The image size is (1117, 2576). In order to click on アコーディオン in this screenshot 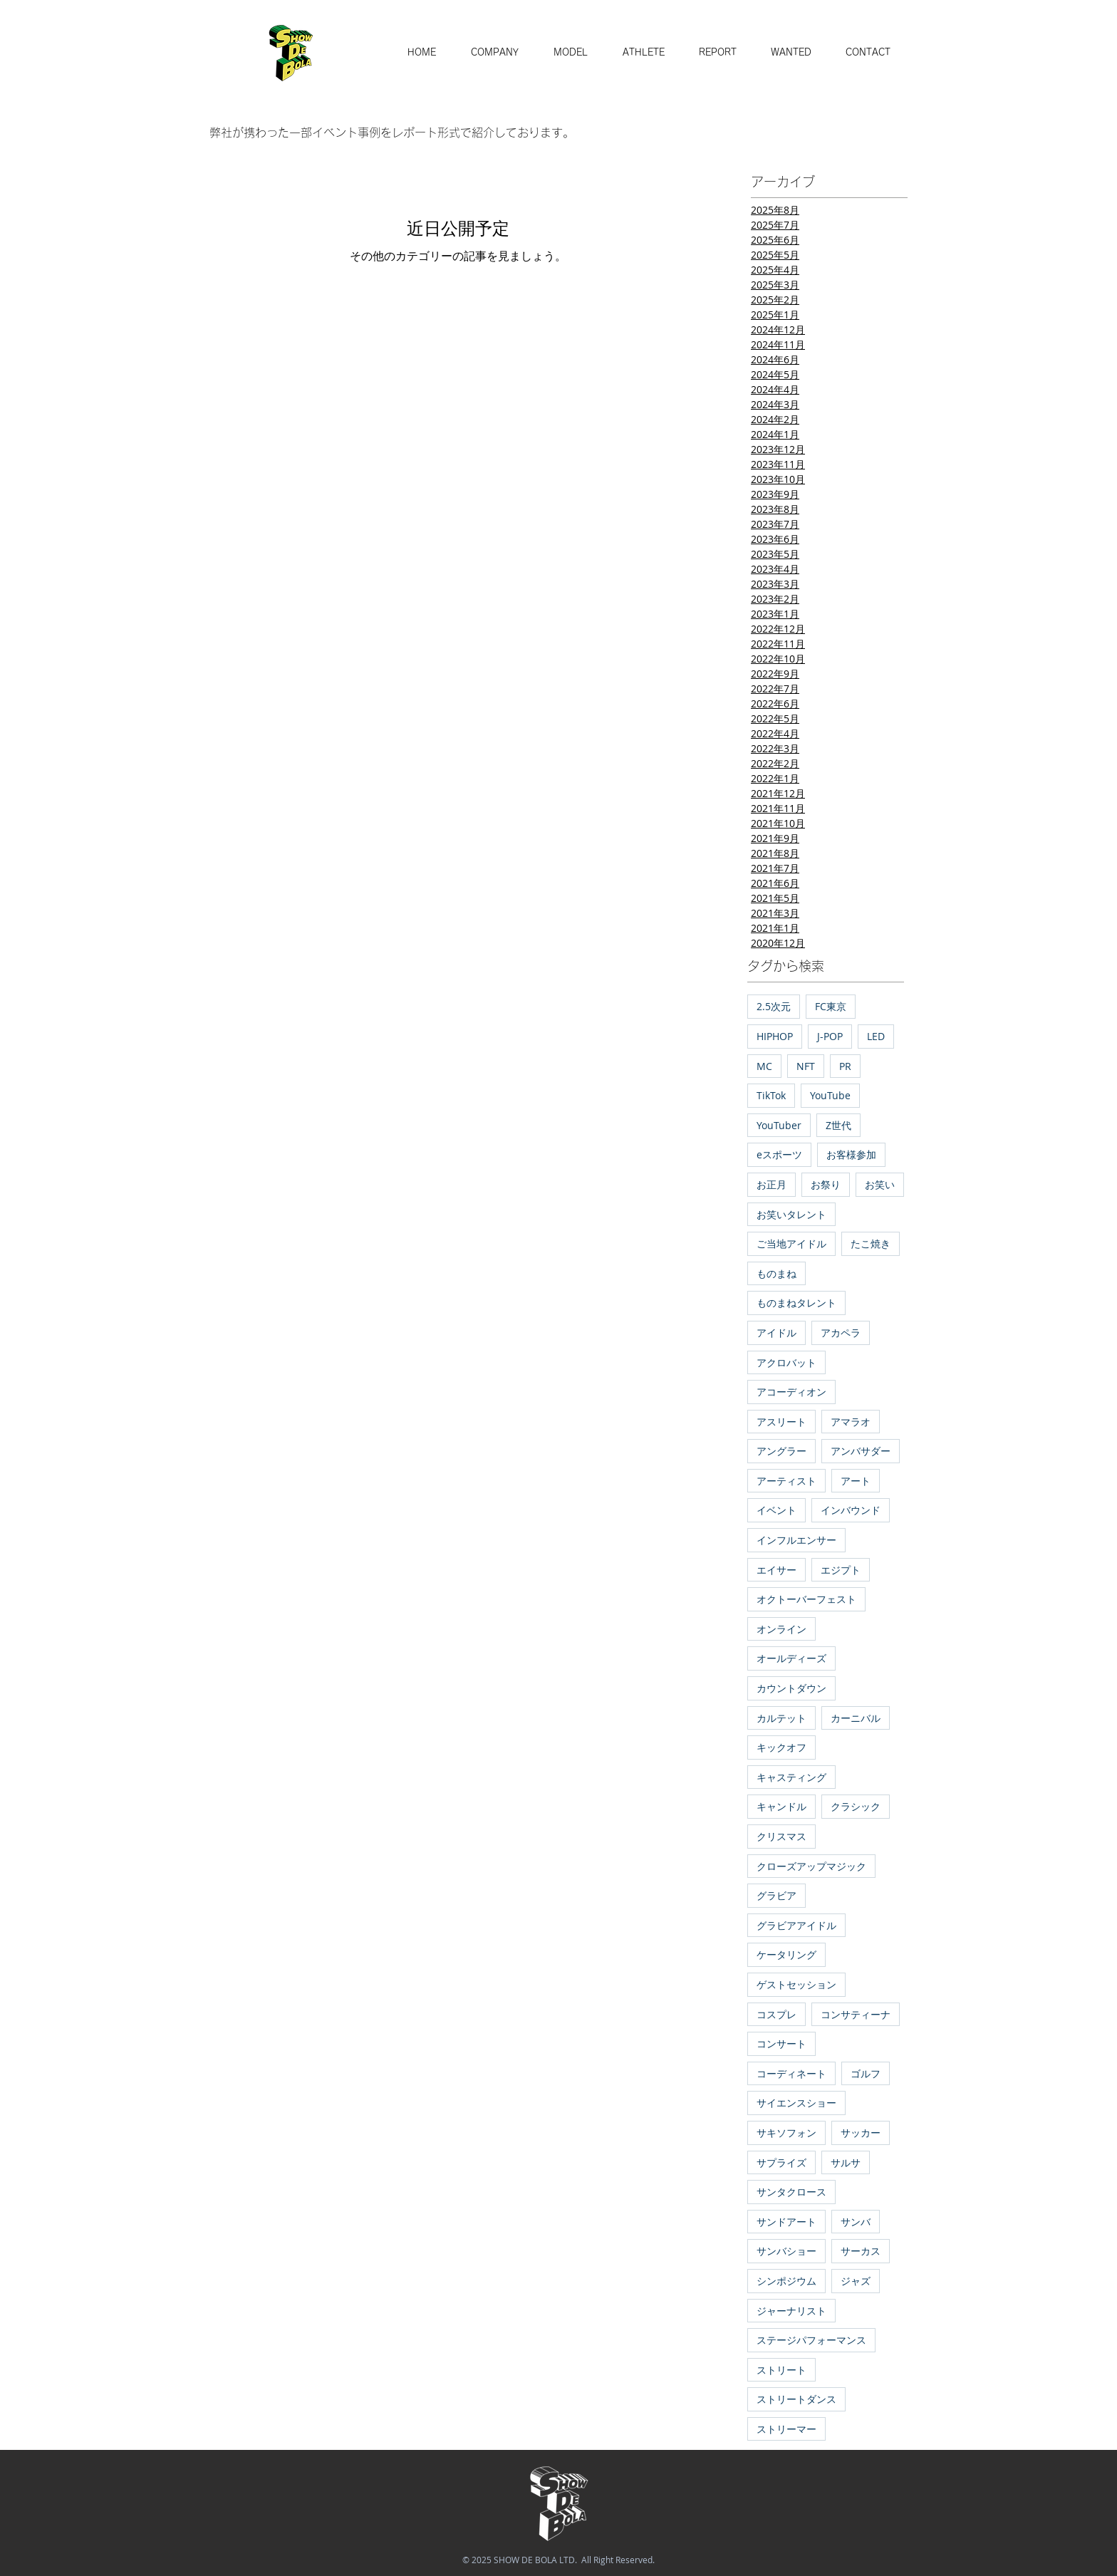, I will do `click(791, 1391)`.